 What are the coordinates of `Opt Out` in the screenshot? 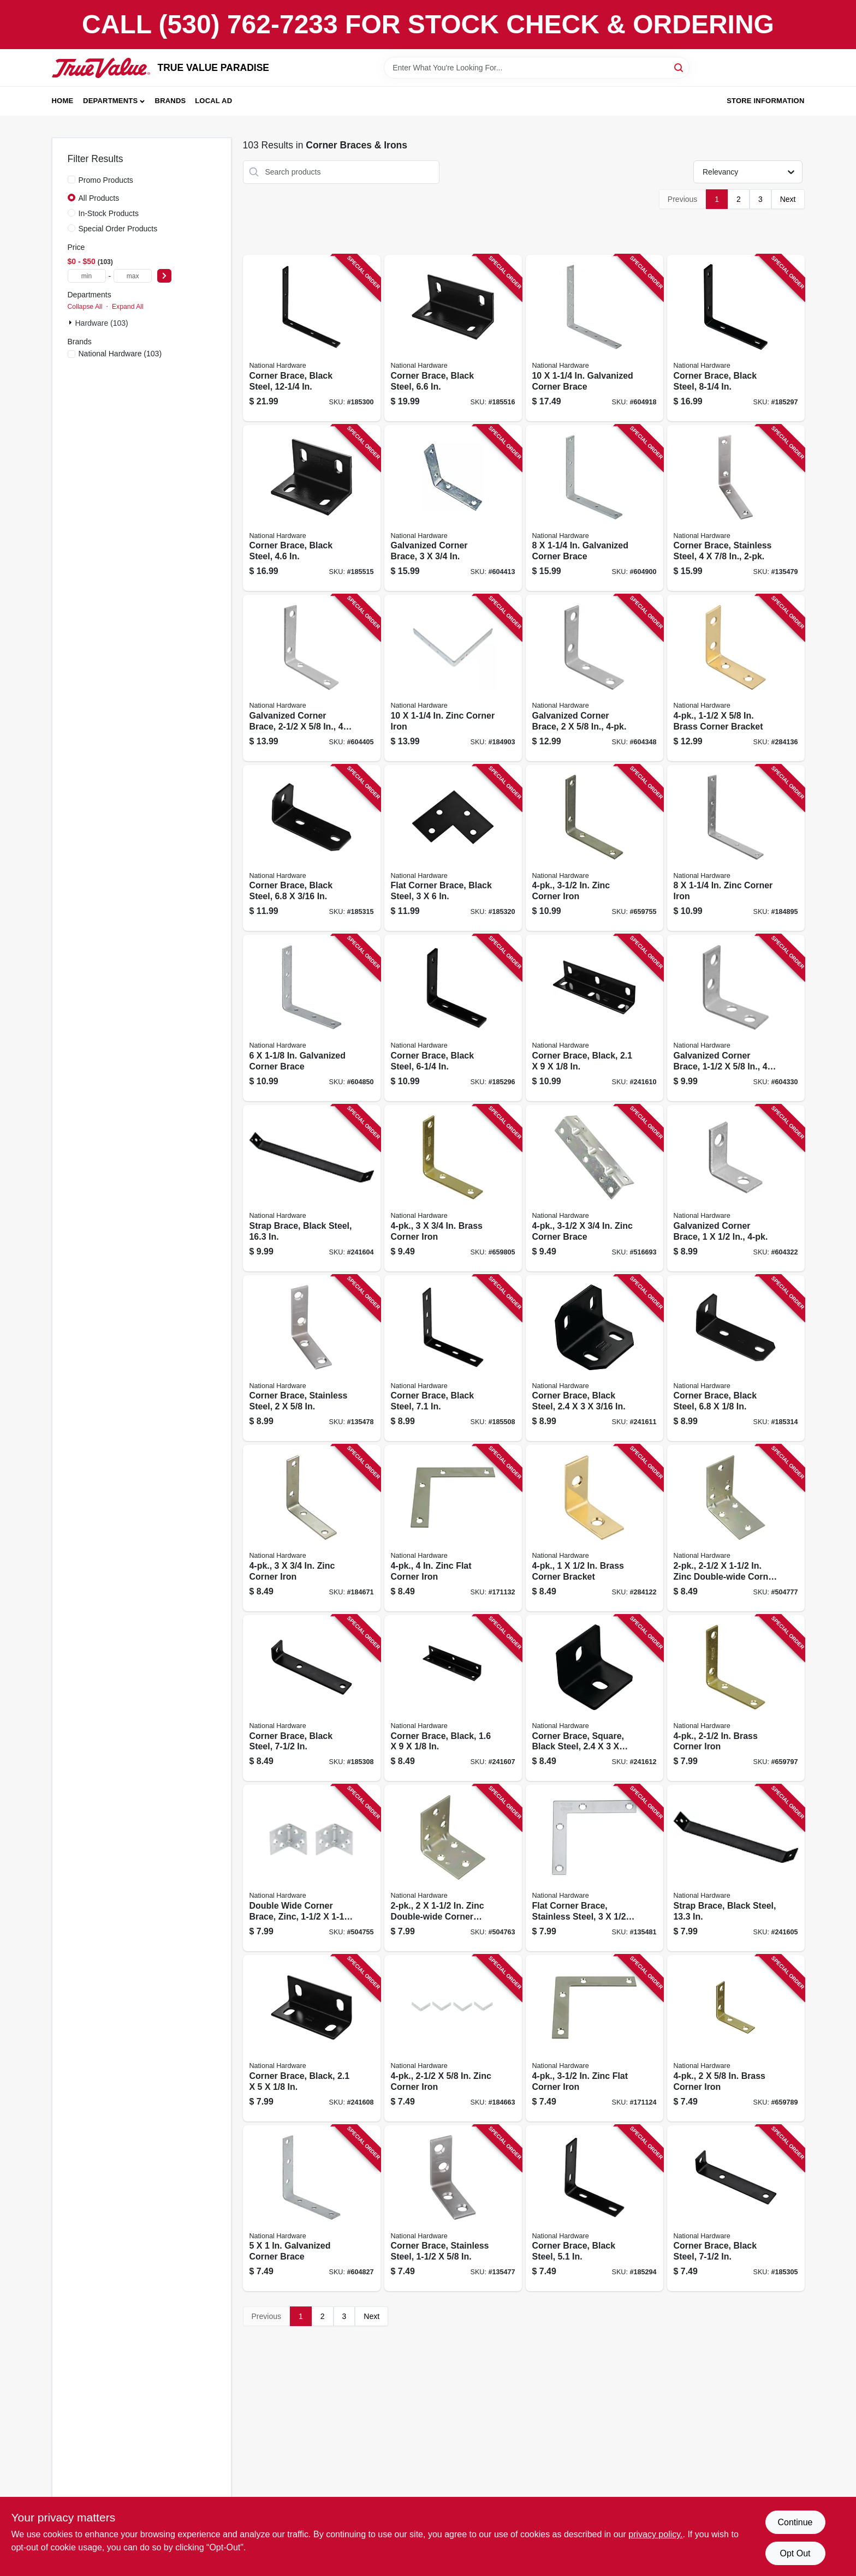 It's located at (795, 2553).